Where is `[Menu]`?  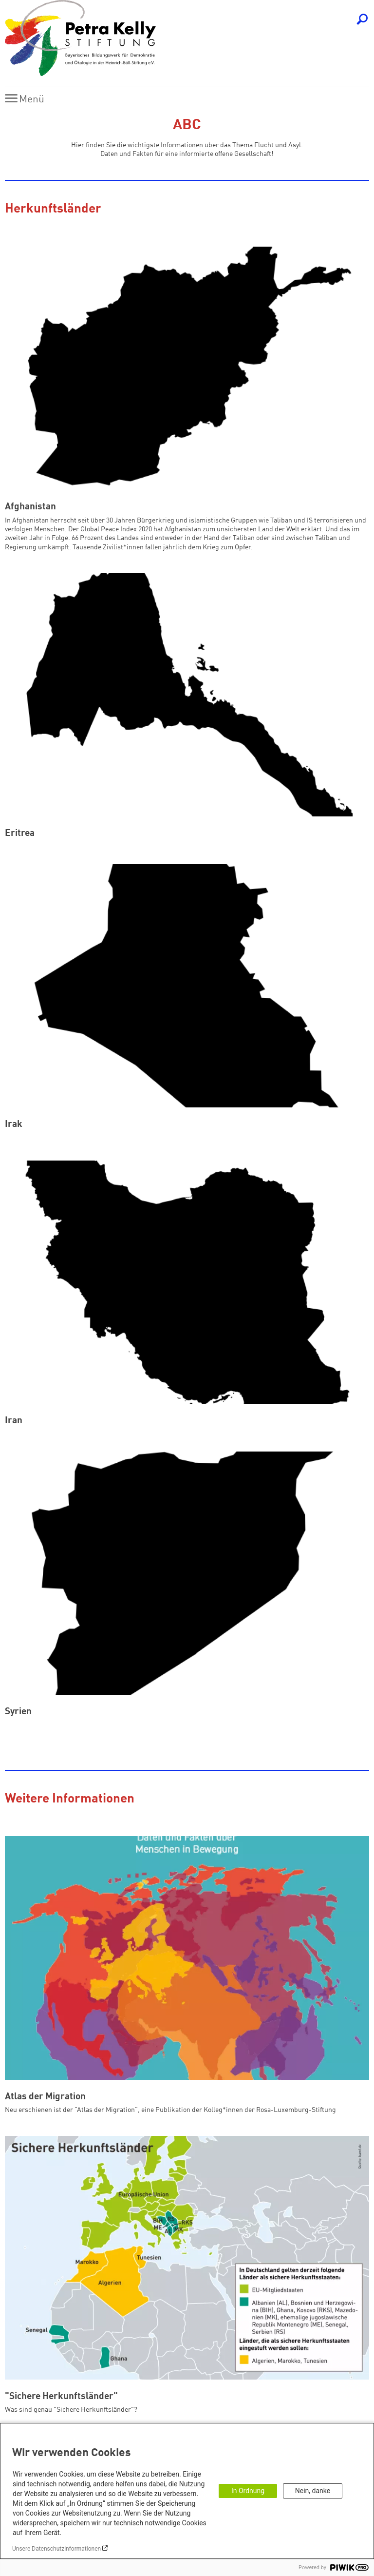 [Menu] is located at coordinates (27, 99).